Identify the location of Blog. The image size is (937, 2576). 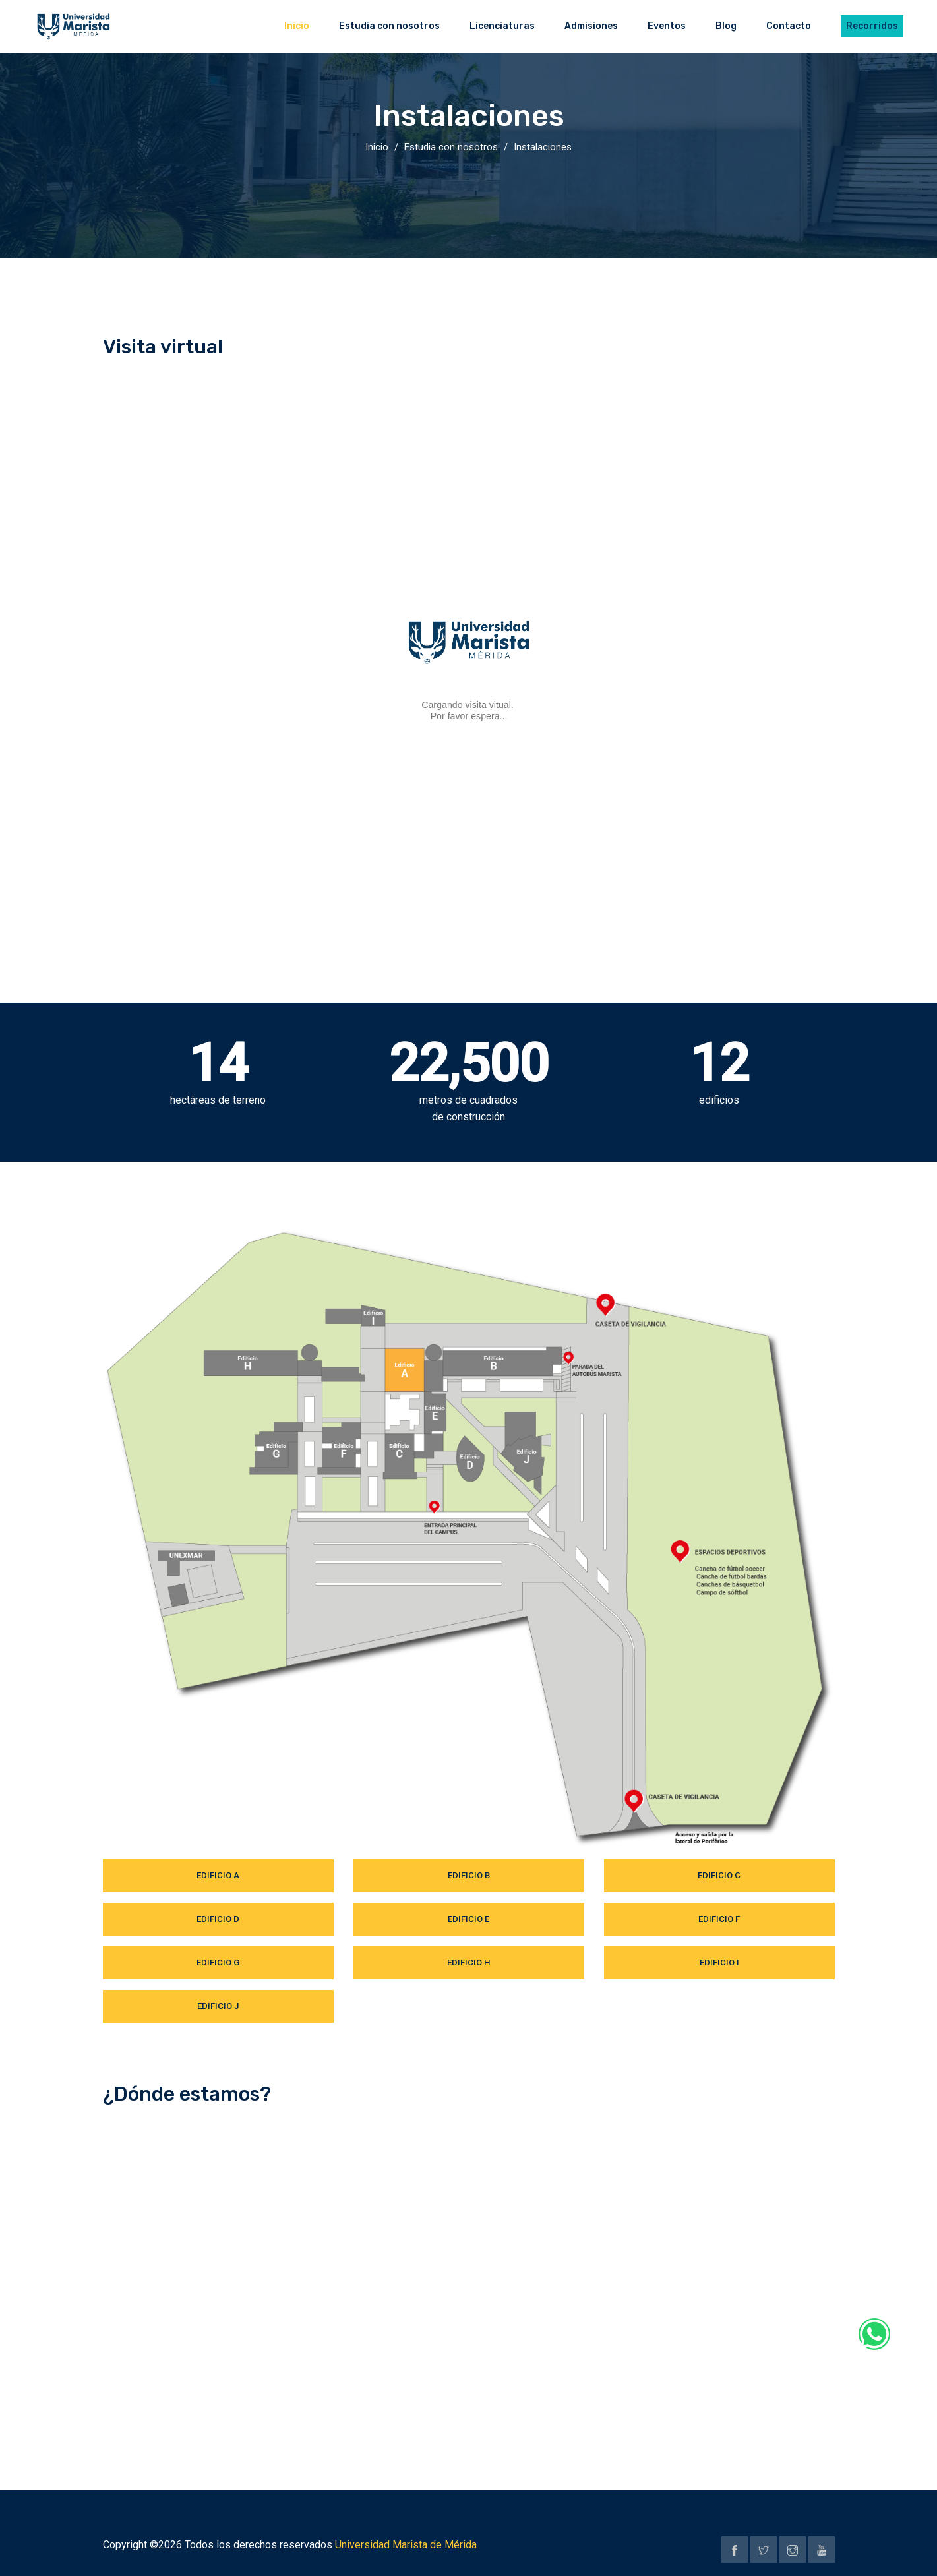
(726, 26).